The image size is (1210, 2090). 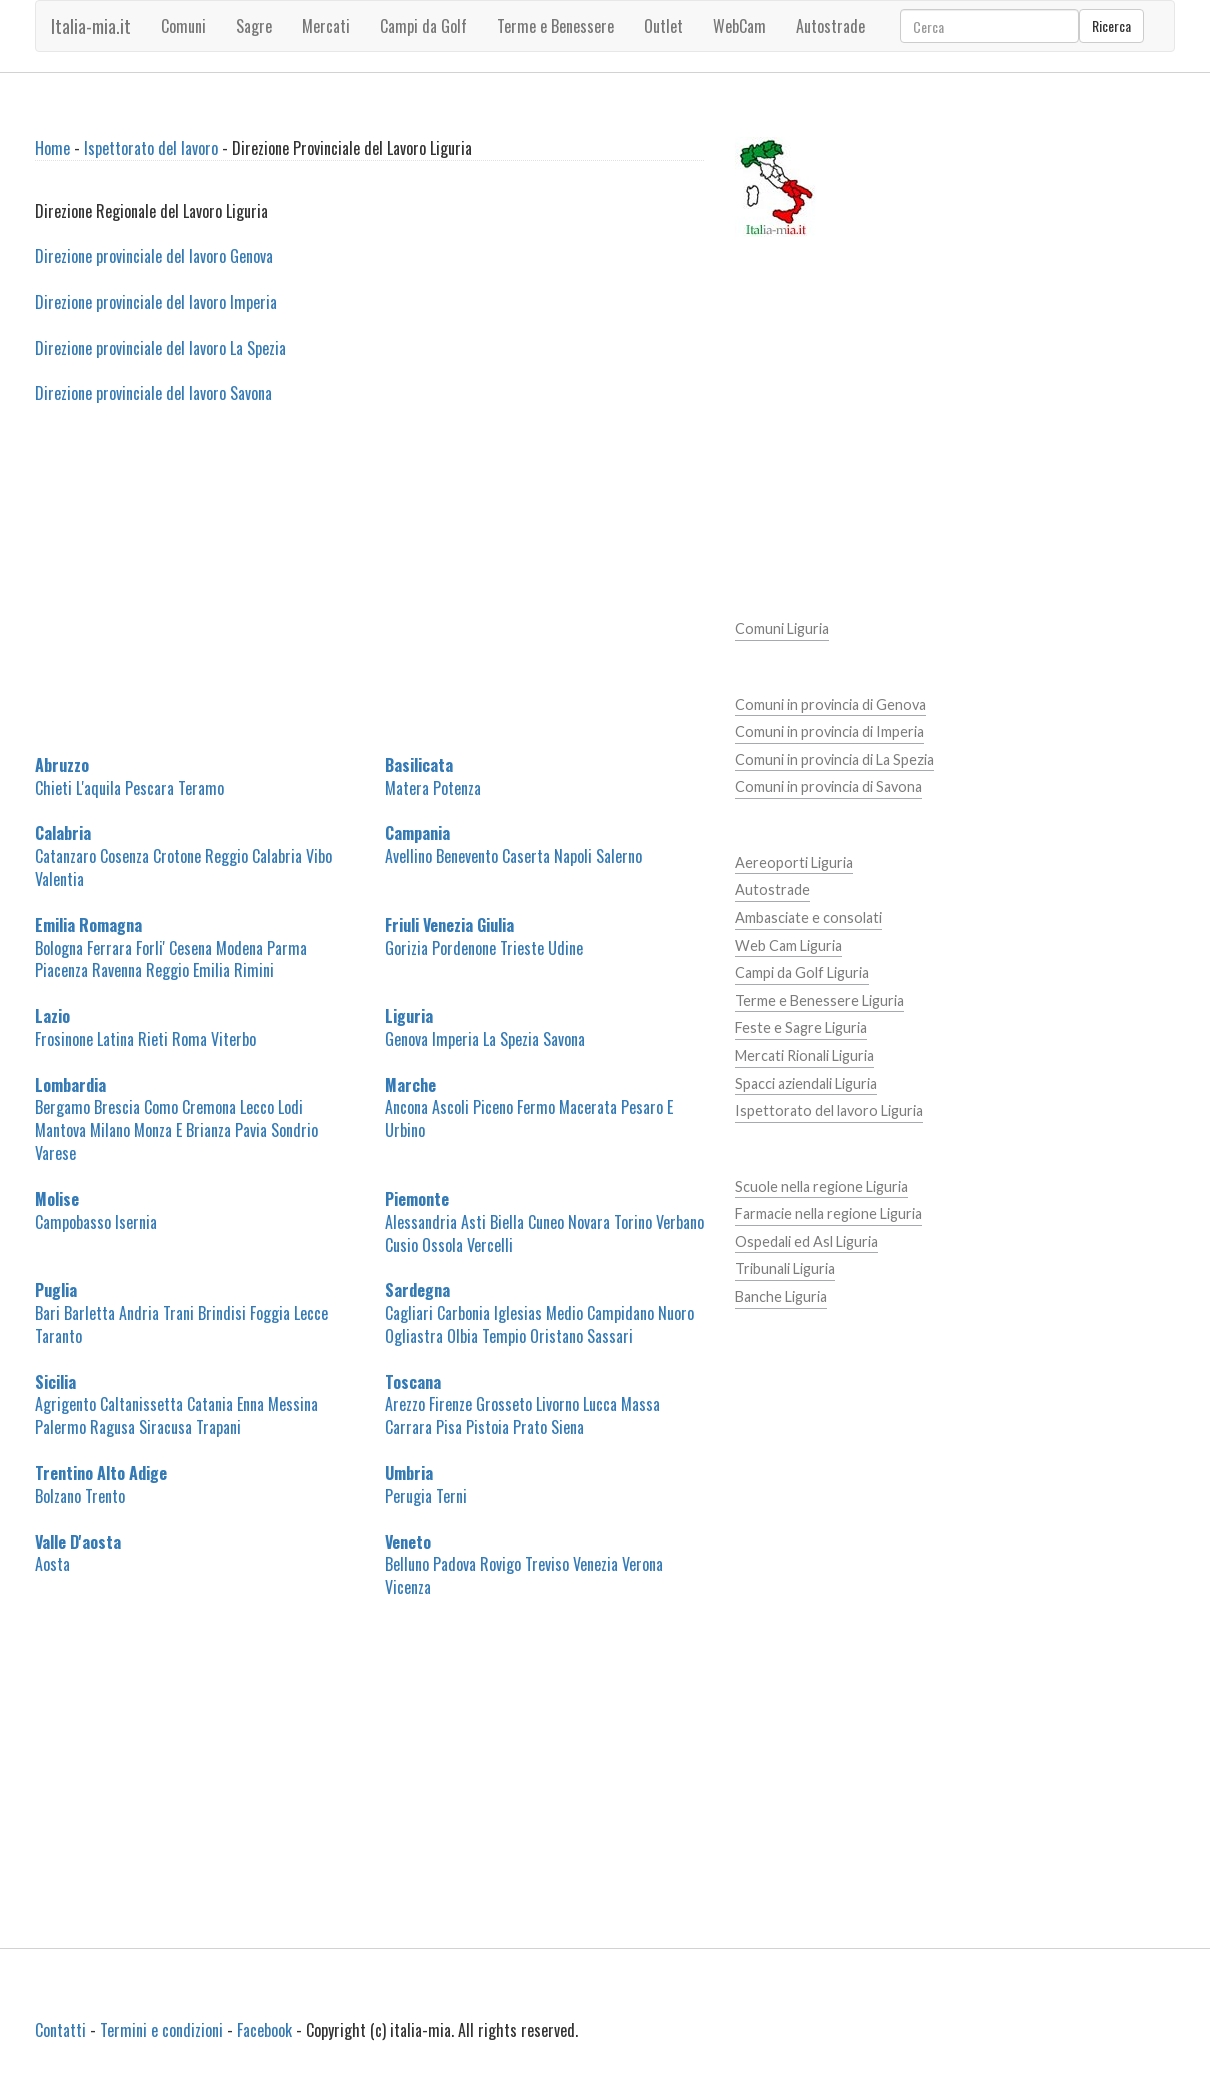 I want to click on Termini e condizioni, so click(x=161, y=2030).